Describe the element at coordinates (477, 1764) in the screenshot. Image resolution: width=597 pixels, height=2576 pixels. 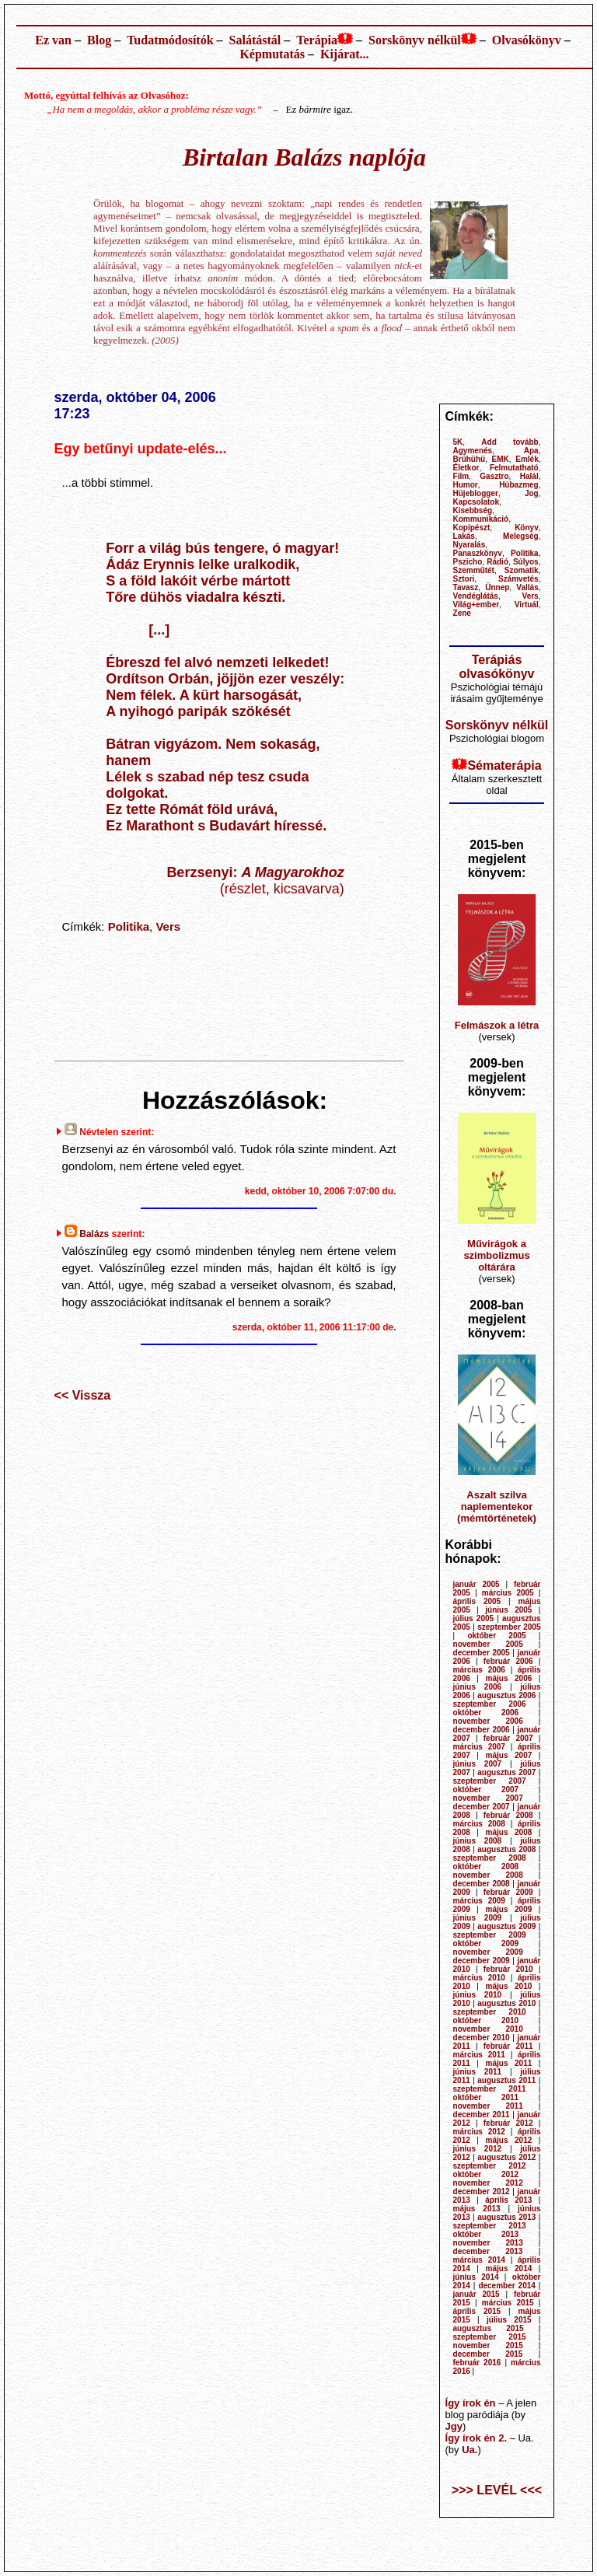
I see `június 2007` at that location.